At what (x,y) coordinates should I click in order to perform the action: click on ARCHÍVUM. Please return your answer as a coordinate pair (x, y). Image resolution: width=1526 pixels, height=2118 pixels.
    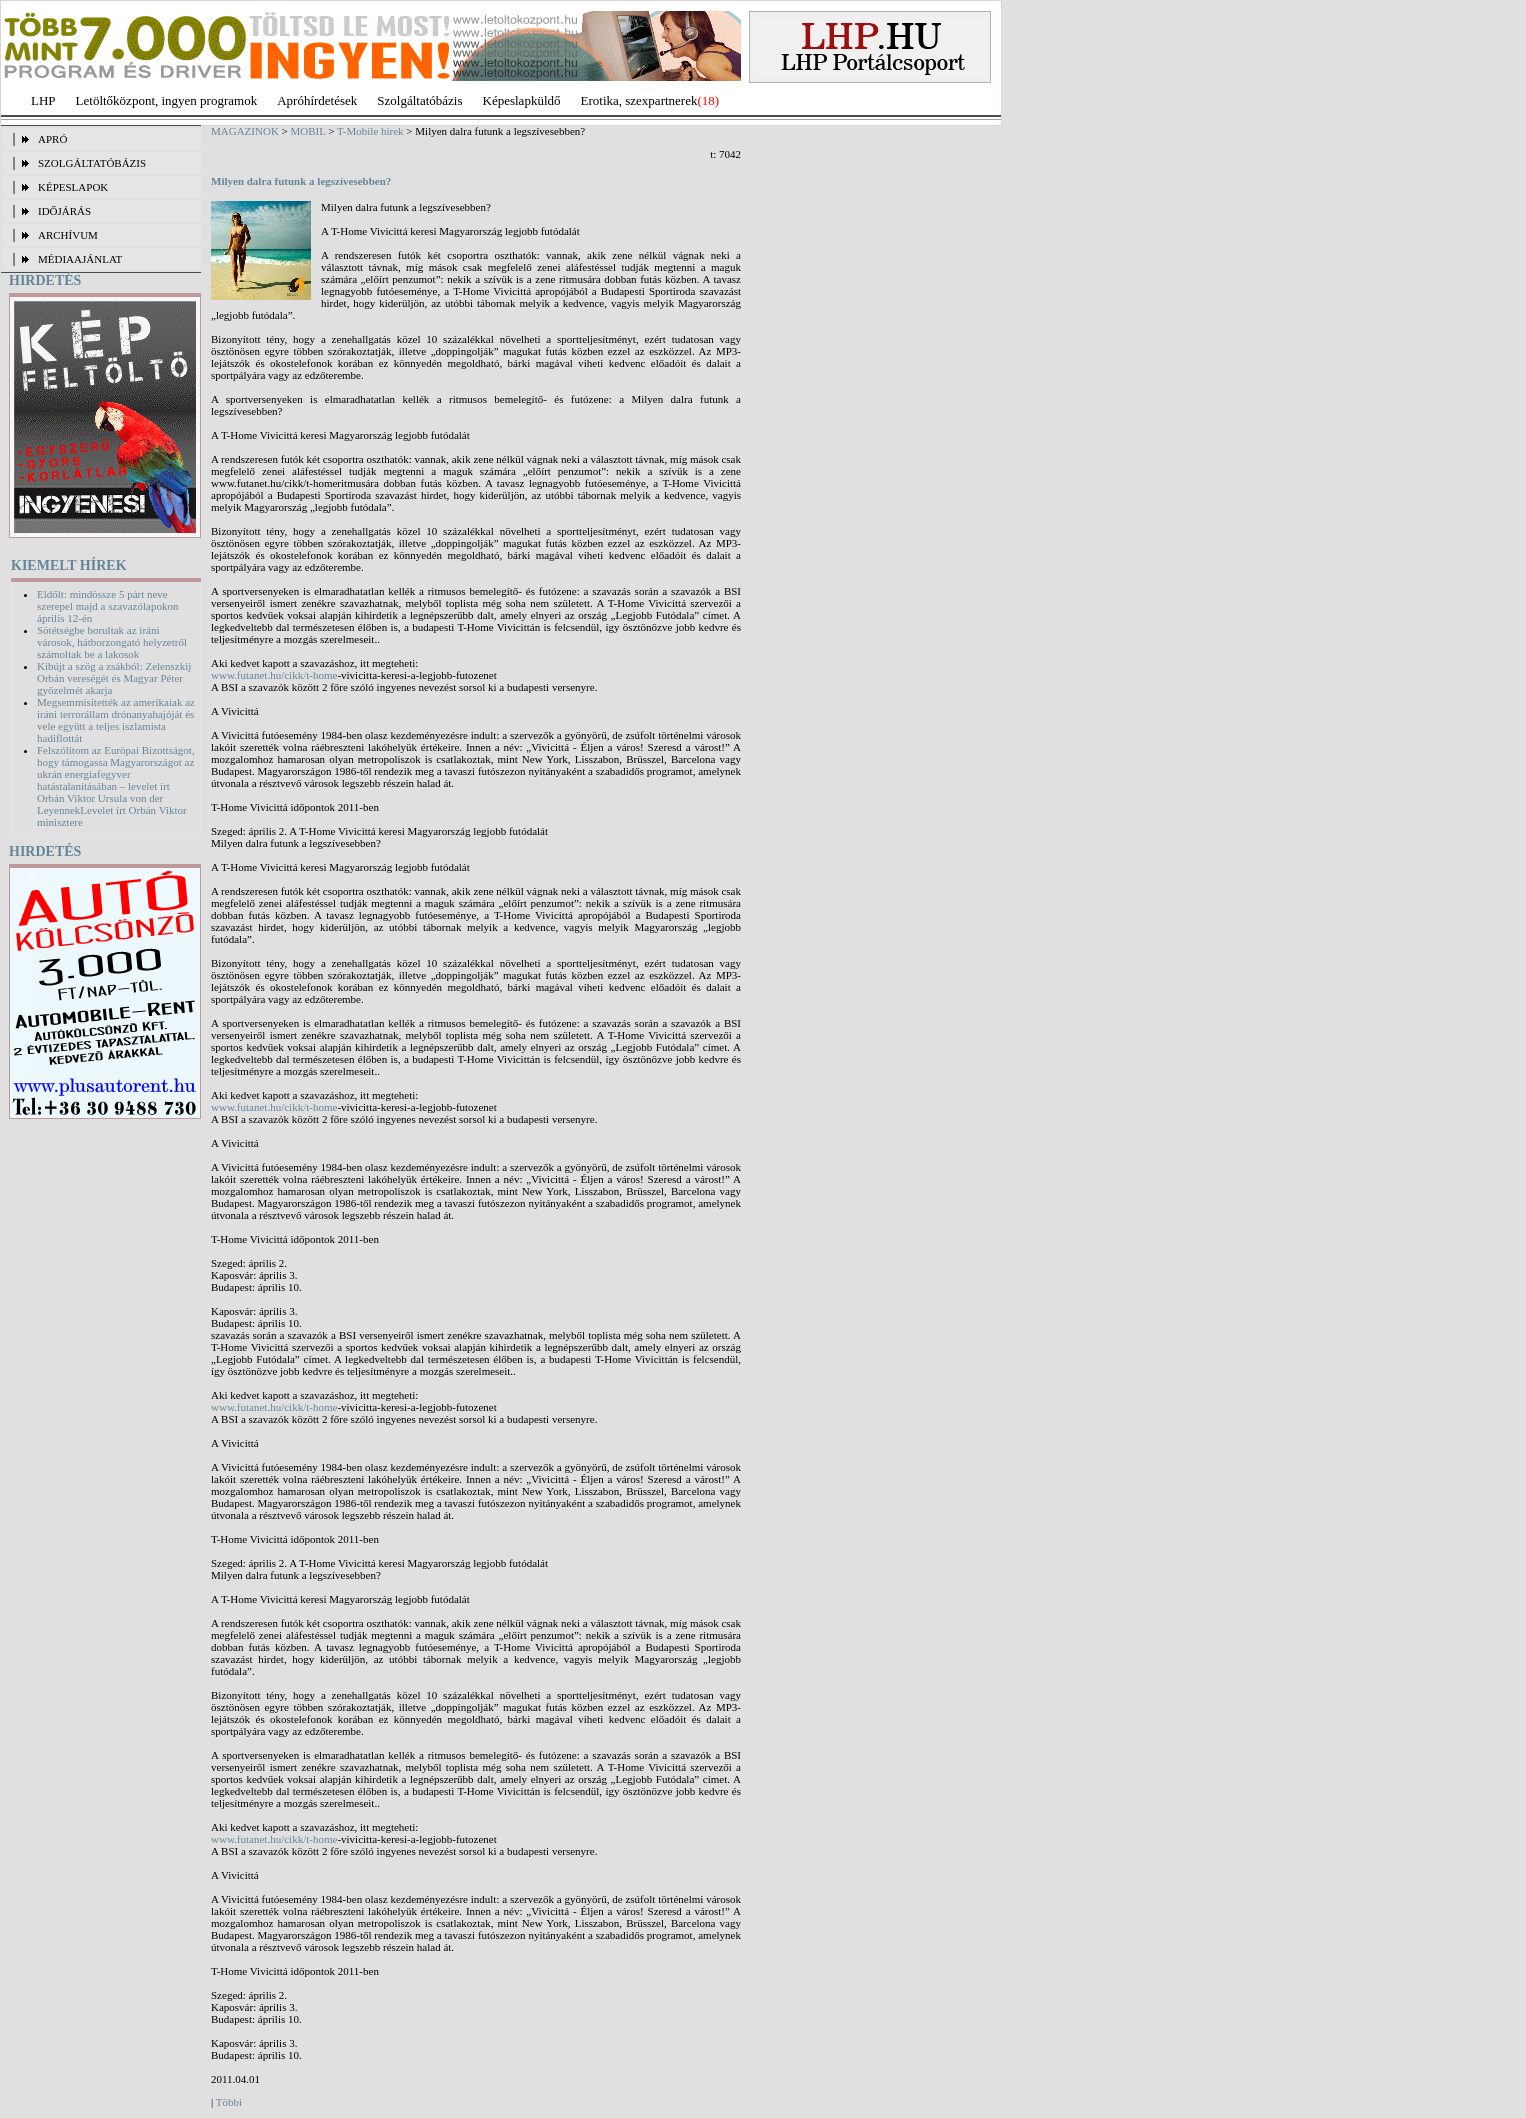
    Looking at the image, I should click on (68, 235).